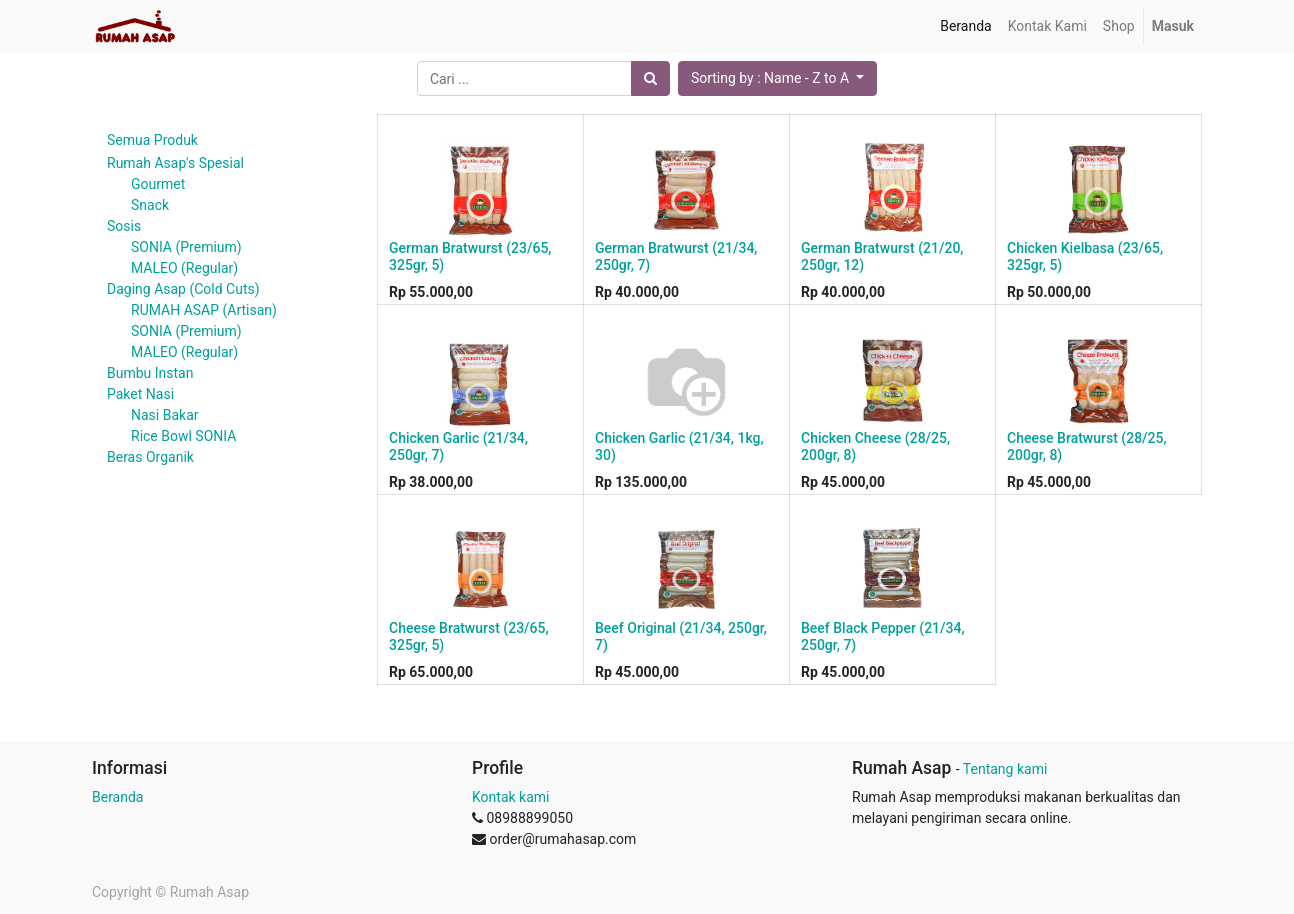  Describe the element at coordinates (1005, 769) in the screenshot. I see `Tentang kami` at that location.